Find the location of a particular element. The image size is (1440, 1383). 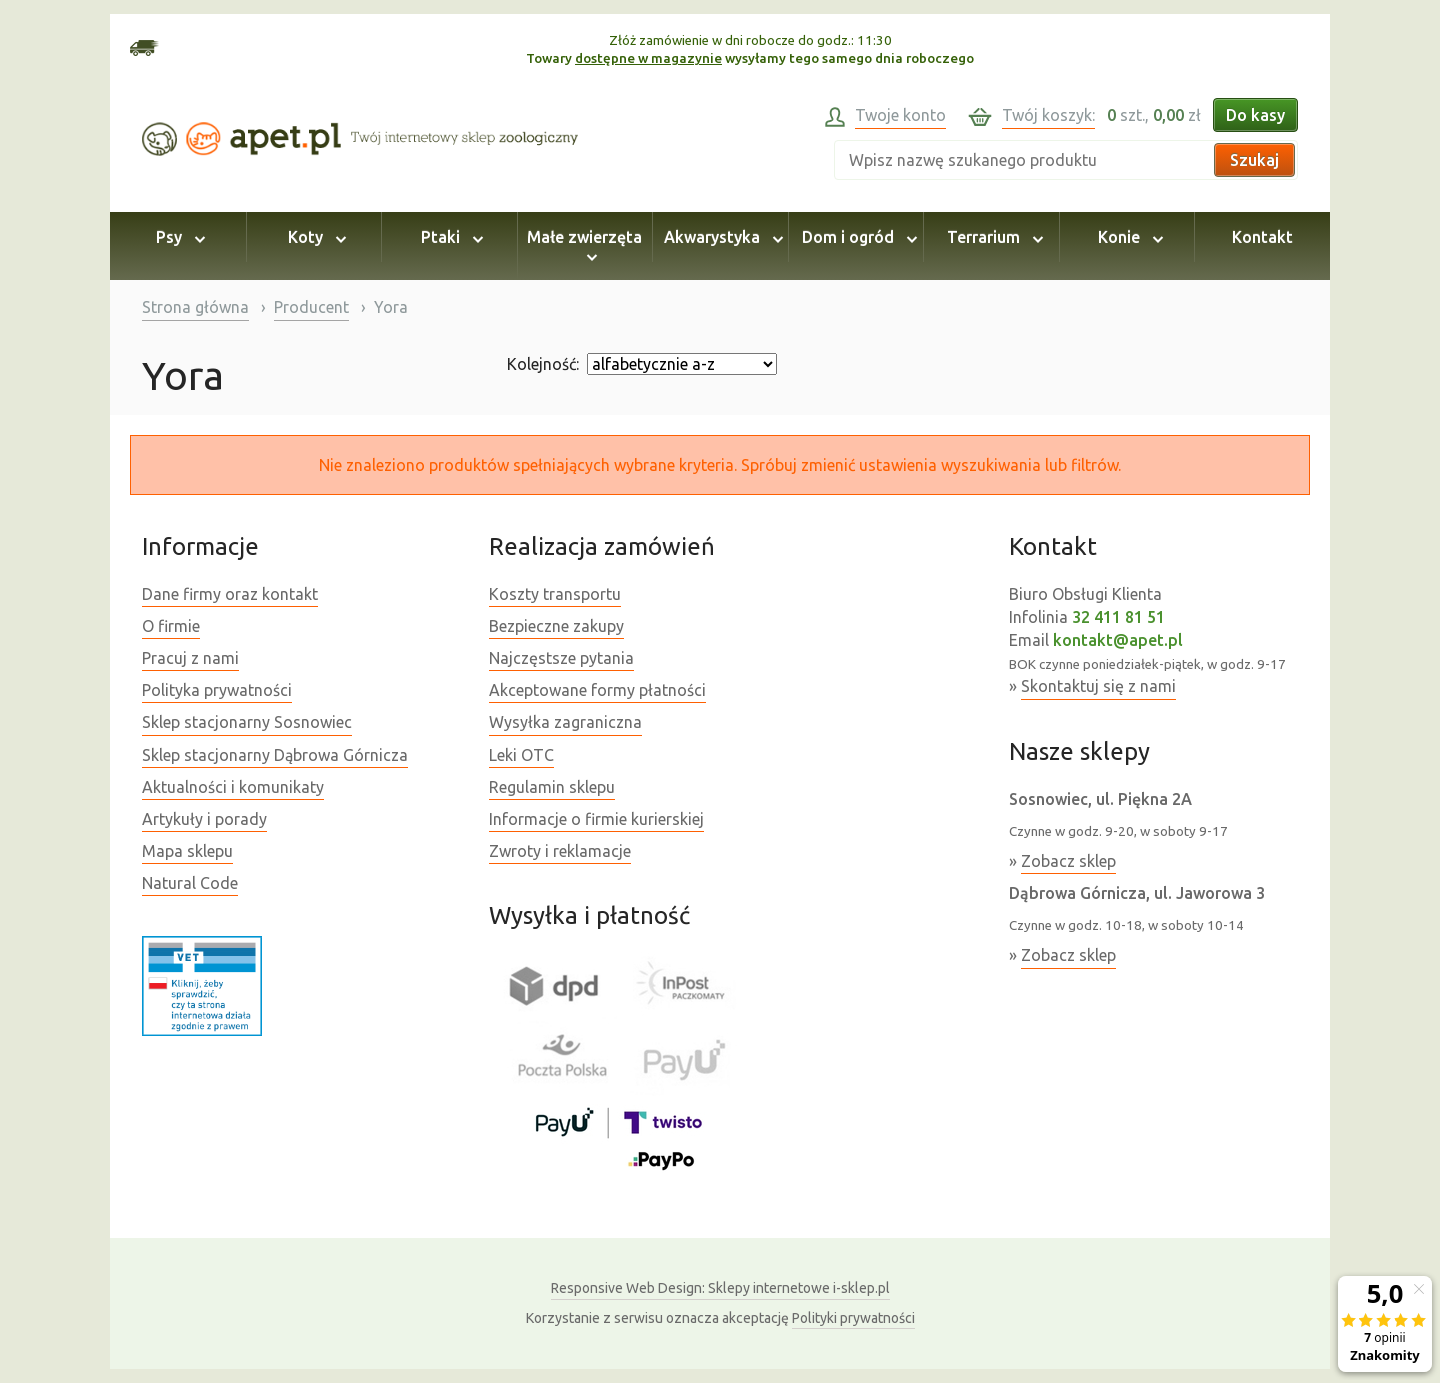

Informacje o firmie kurierskiej is located at coordinates (596, 819).